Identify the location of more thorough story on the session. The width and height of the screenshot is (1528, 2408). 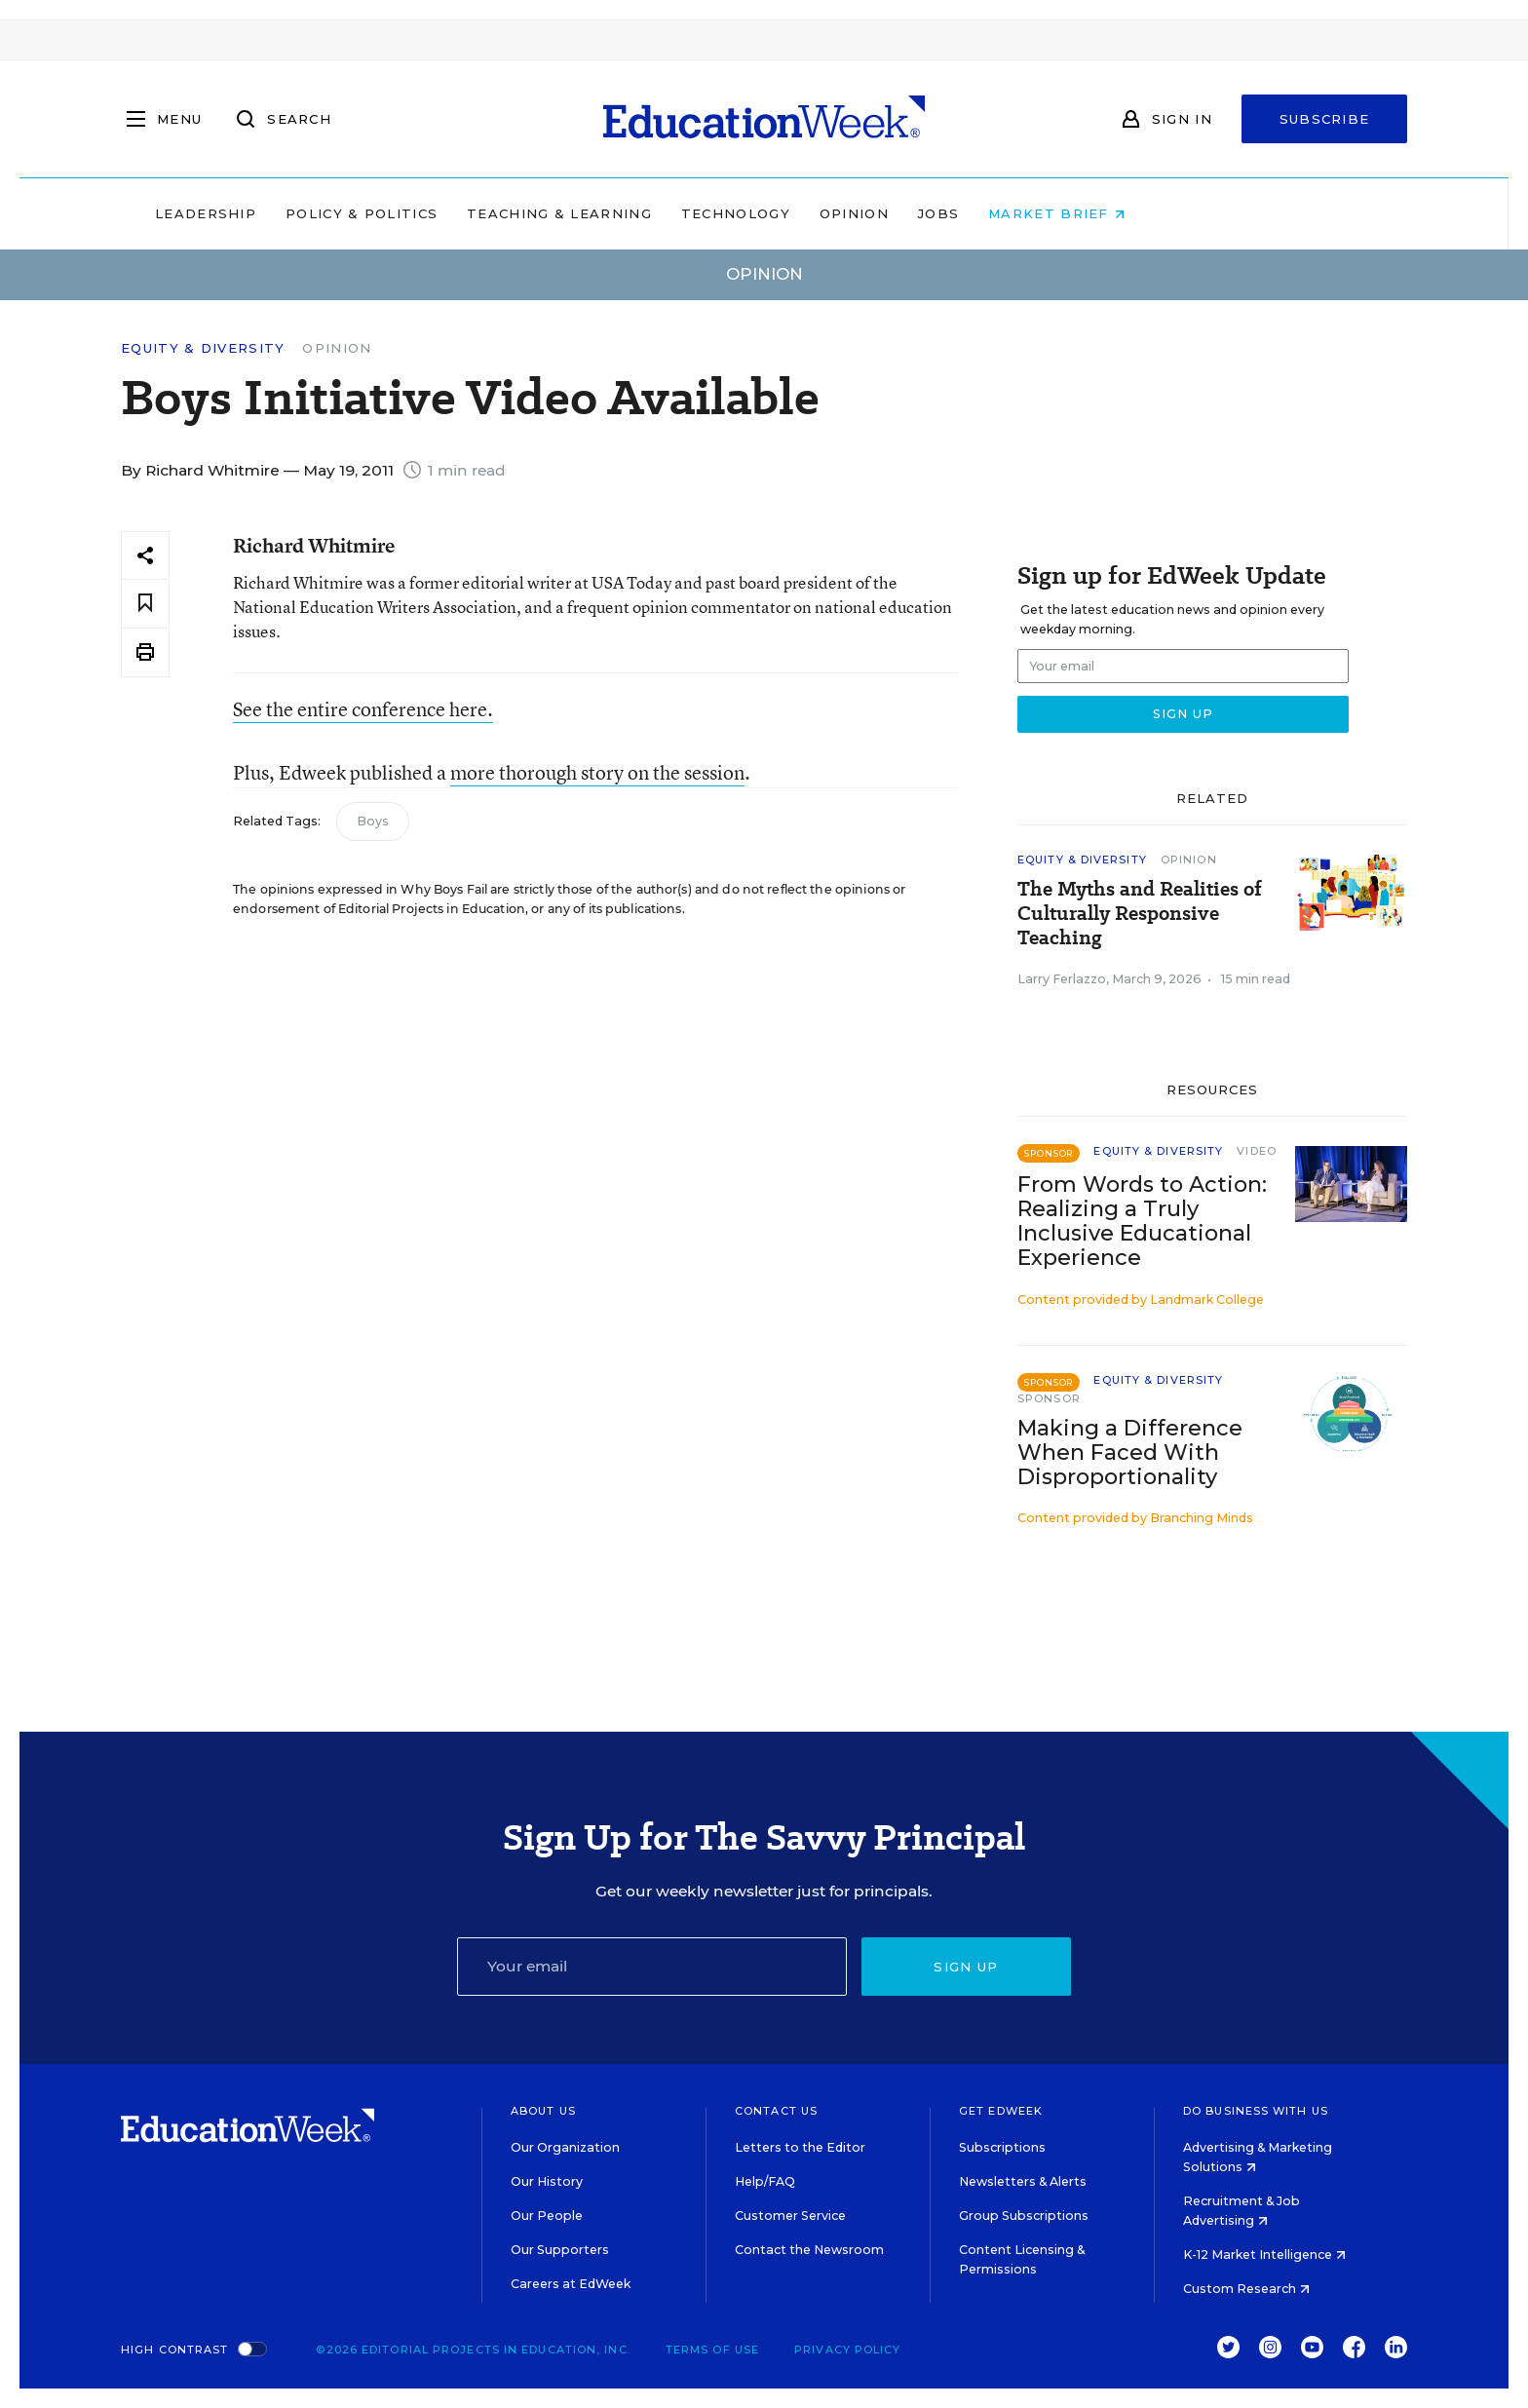
(597, 772).